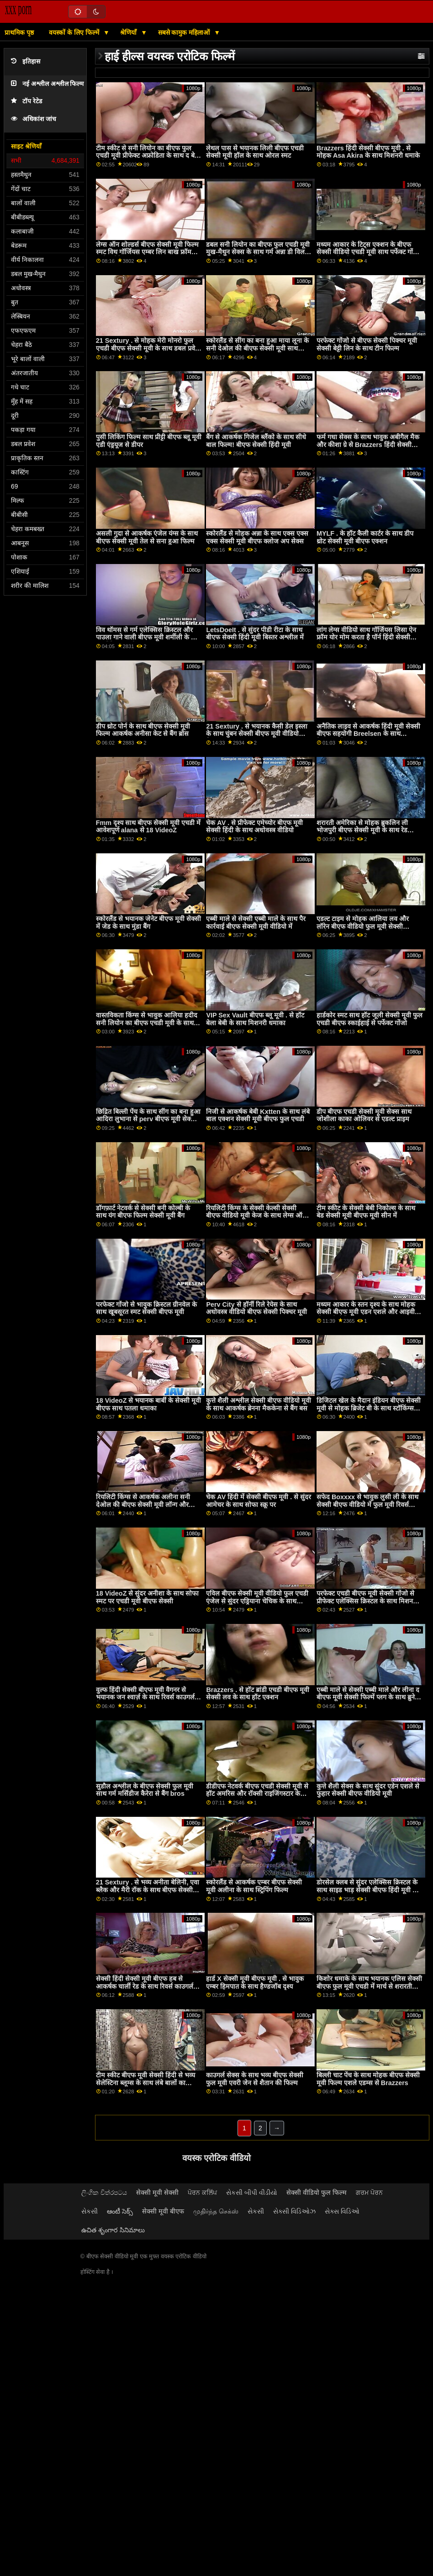 The height and width of the screenshot is (2576, 433). I want to click on डीप थ्रोट पोर्न के साथ बीएफ सेक्सी मूवी फिल्म आकर्षक अनीसा केट से बैंग ब्रोस, so click(143, 730).